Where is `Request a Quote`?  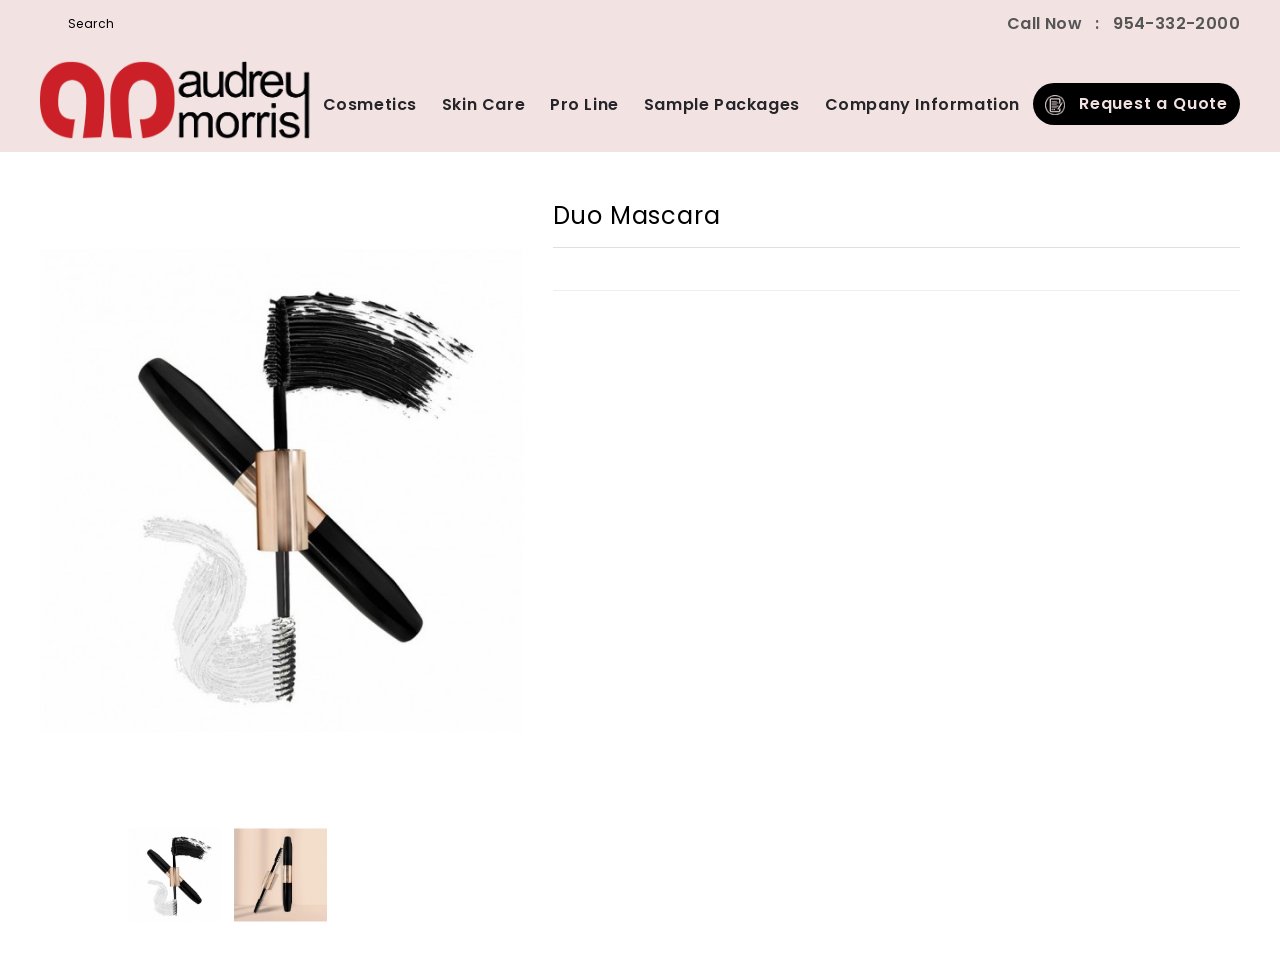 Request a Quote is located at coordinates (1136, 103).